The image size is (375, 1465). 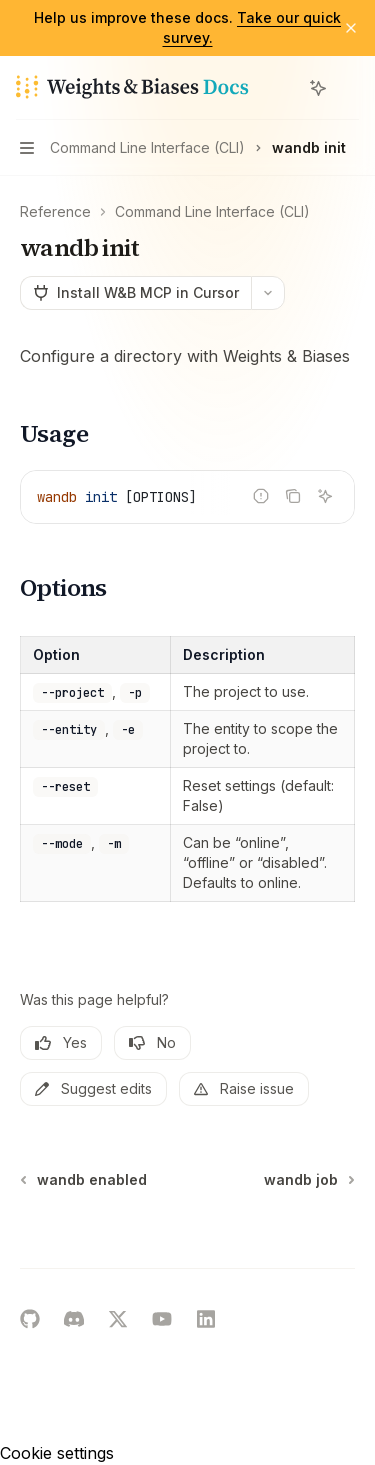 What do you see at coordinates (325, 496) in the screenshot?
I see `[Ask AI]` at bounding box center [325, 496].